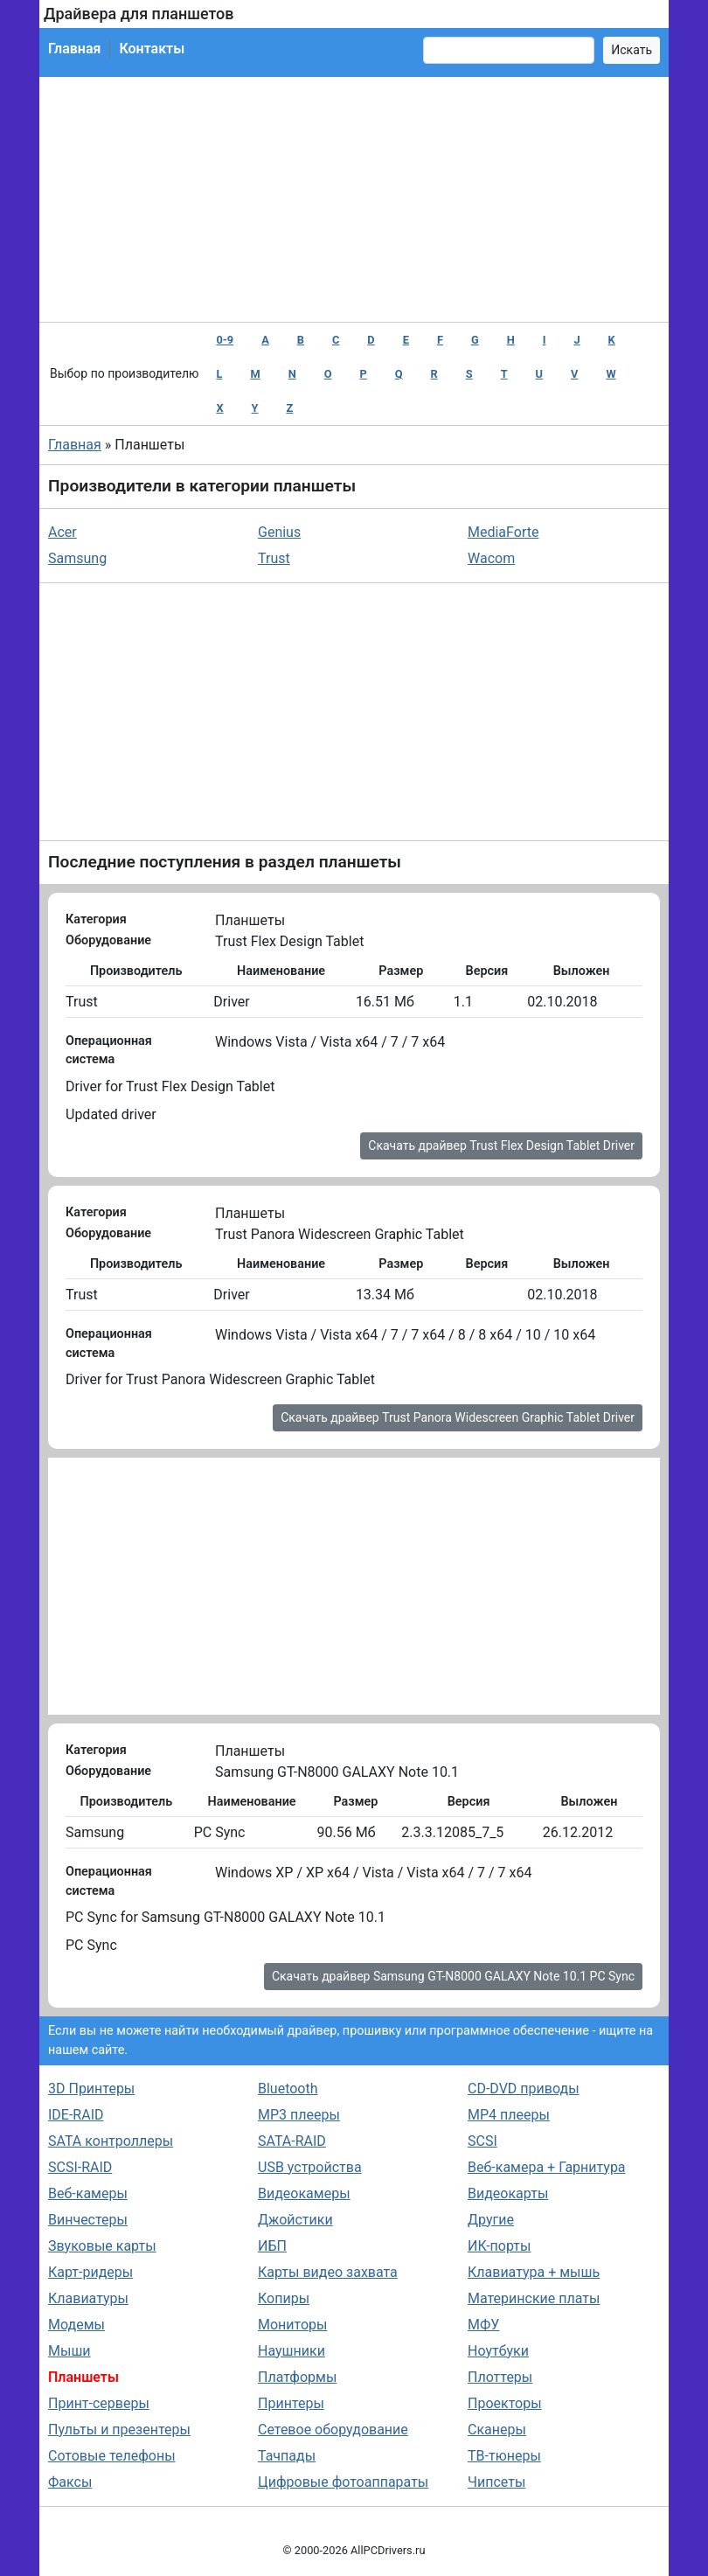 Image resolution: width=708 pixels, height=2576 pixels. Describe the element at coordinates (292, 2141) in the screenshot. I see `SATA-RAID` at that location.